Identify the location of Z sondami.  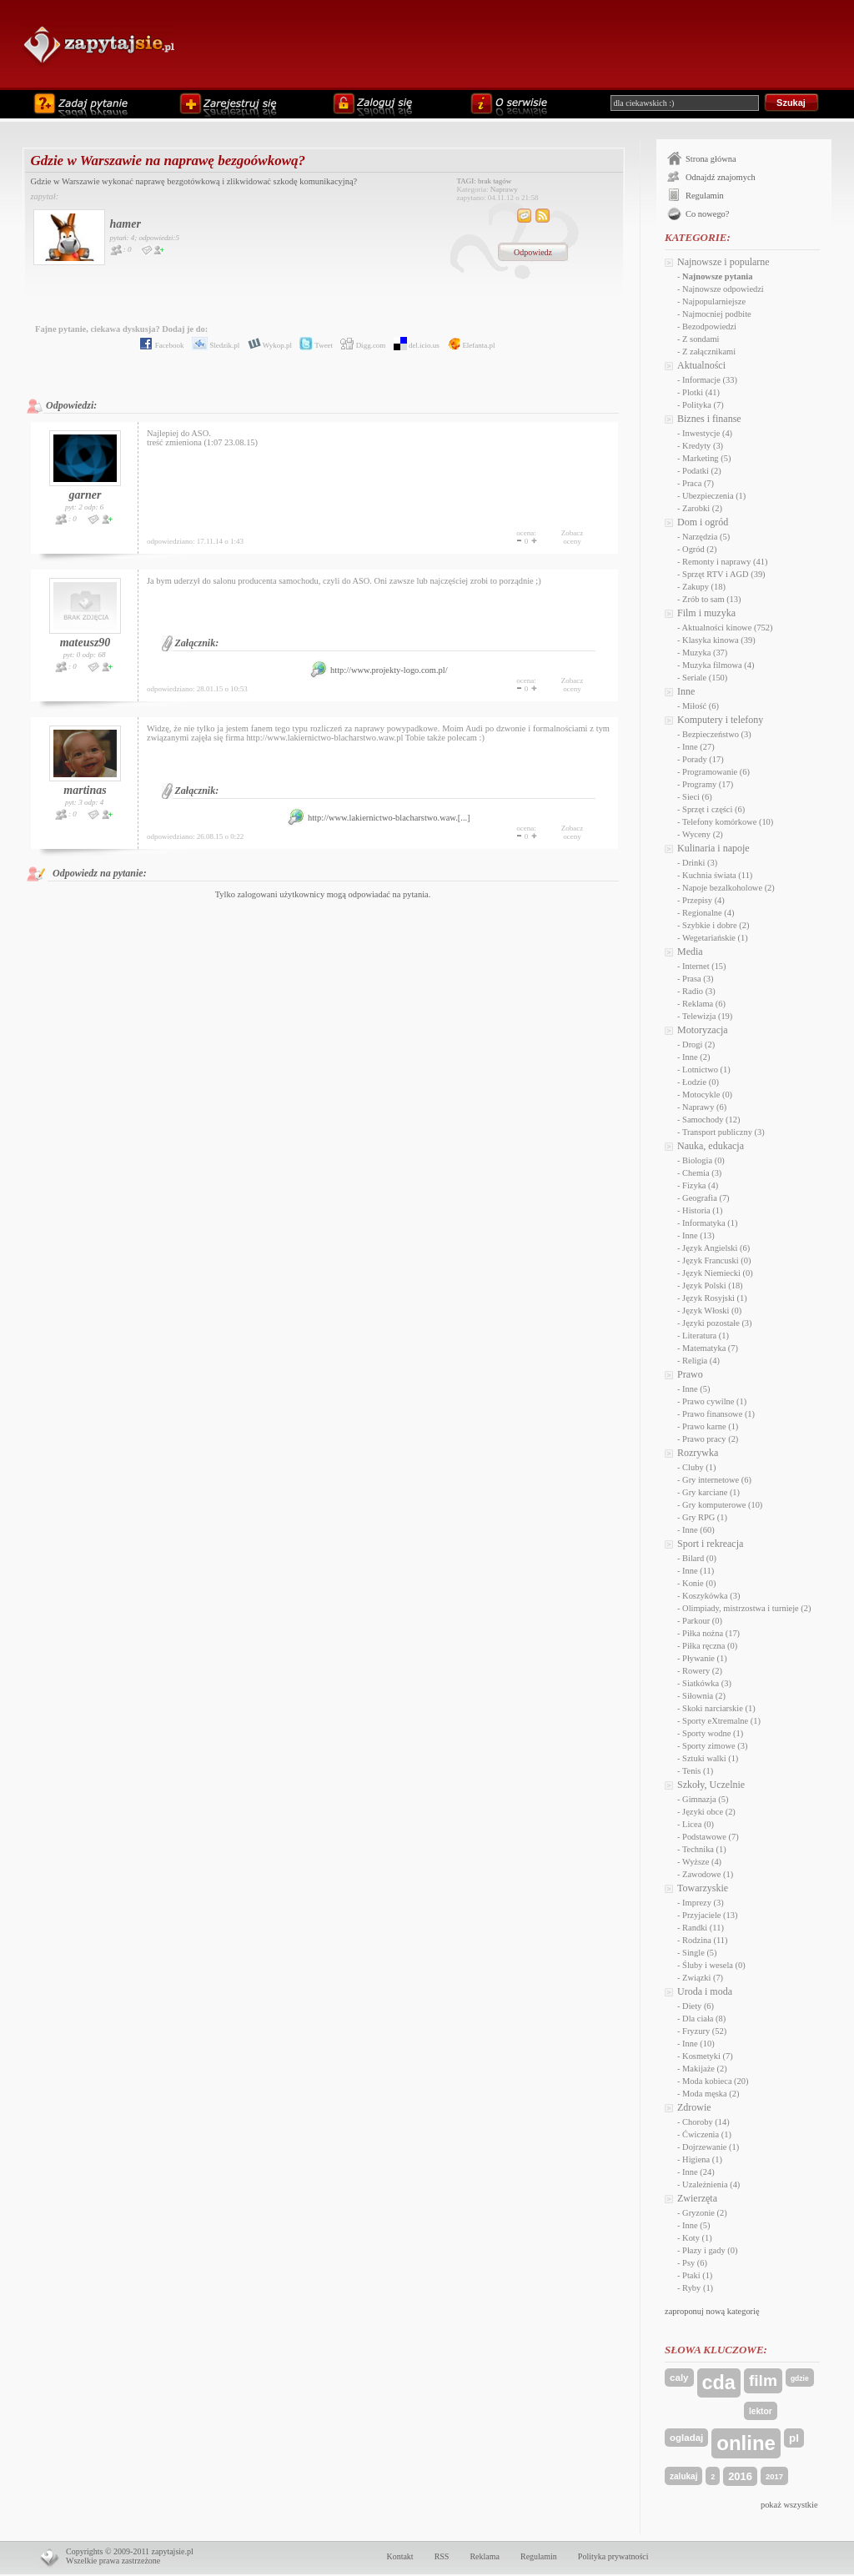
(700, 339).